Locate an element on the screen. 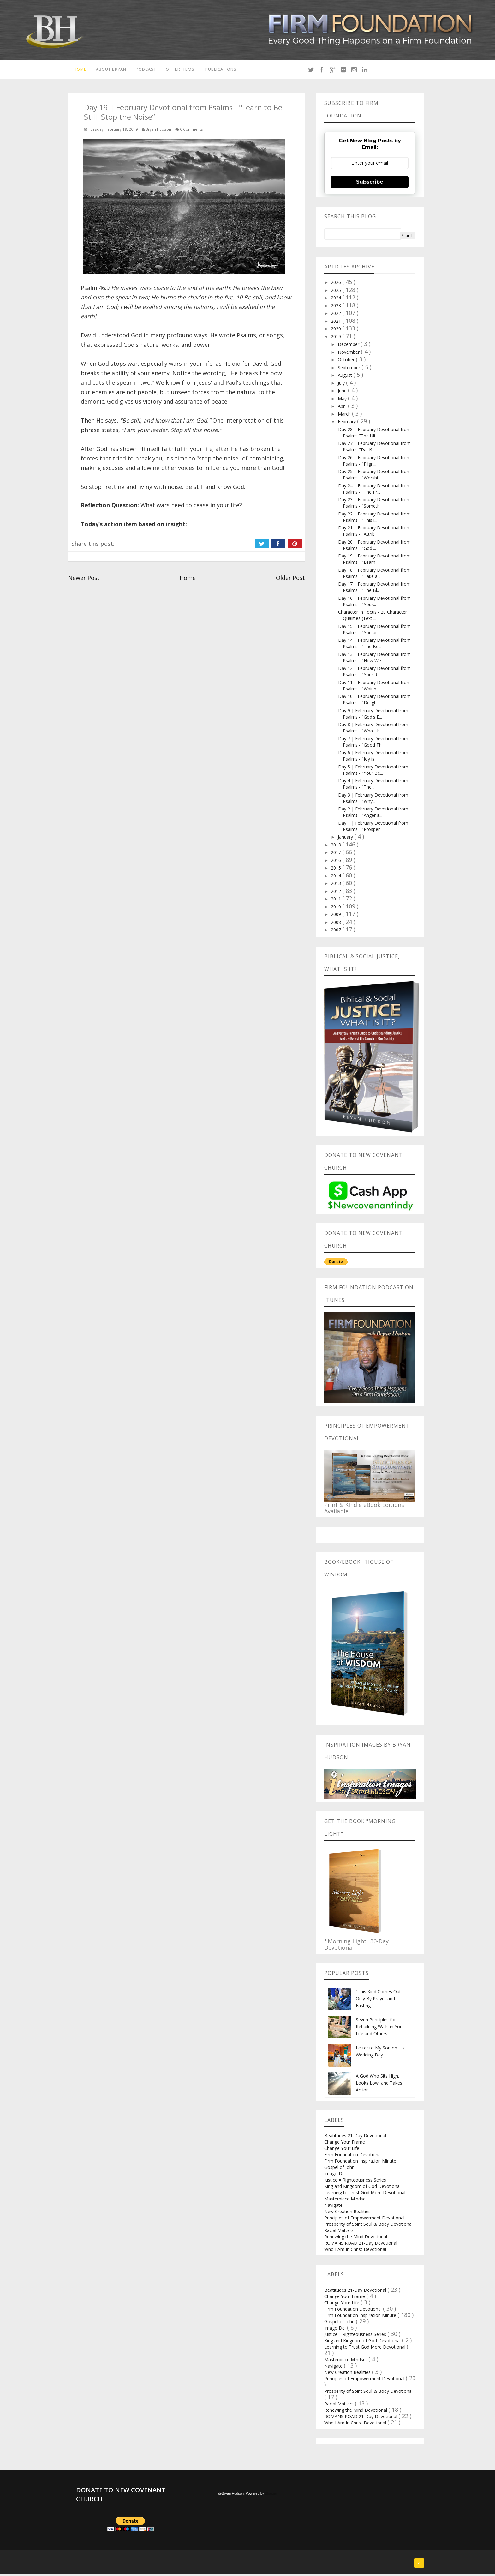 This screenshot has height=2576, width=495. 2008 is located at coordinates (336, 924).